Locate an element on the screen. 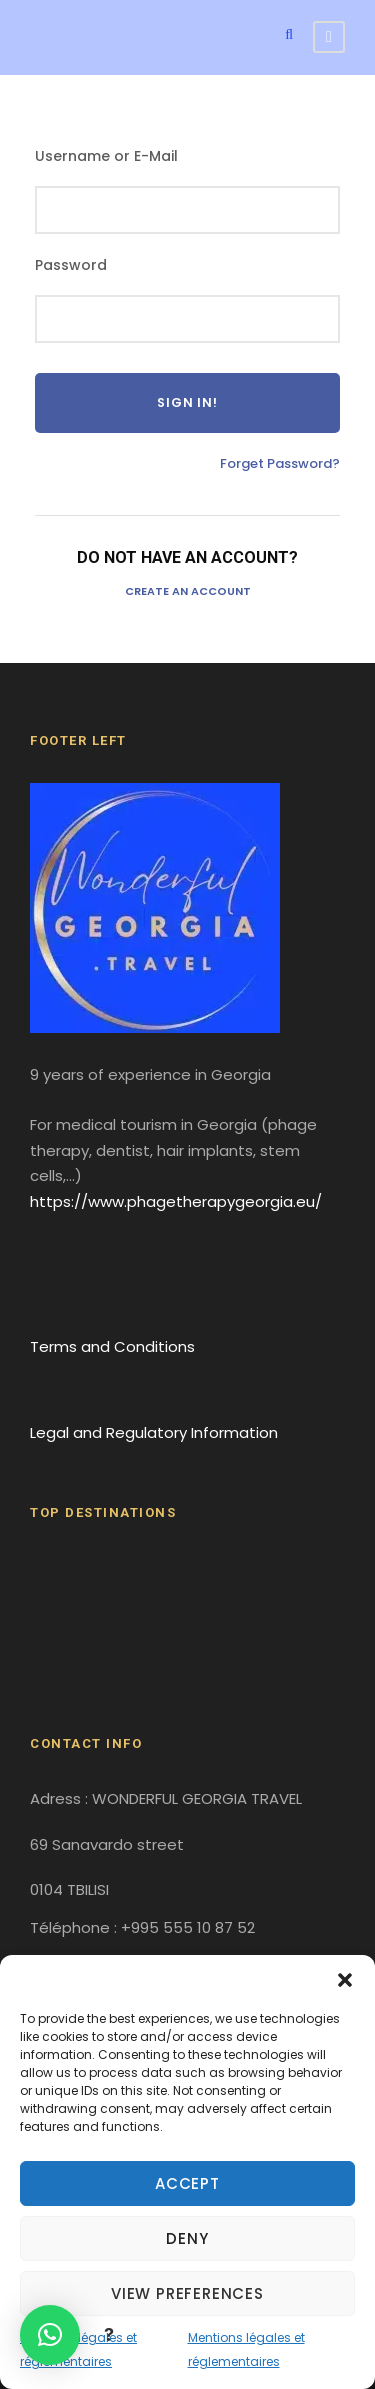  Password is located at coordinates (71, 265).